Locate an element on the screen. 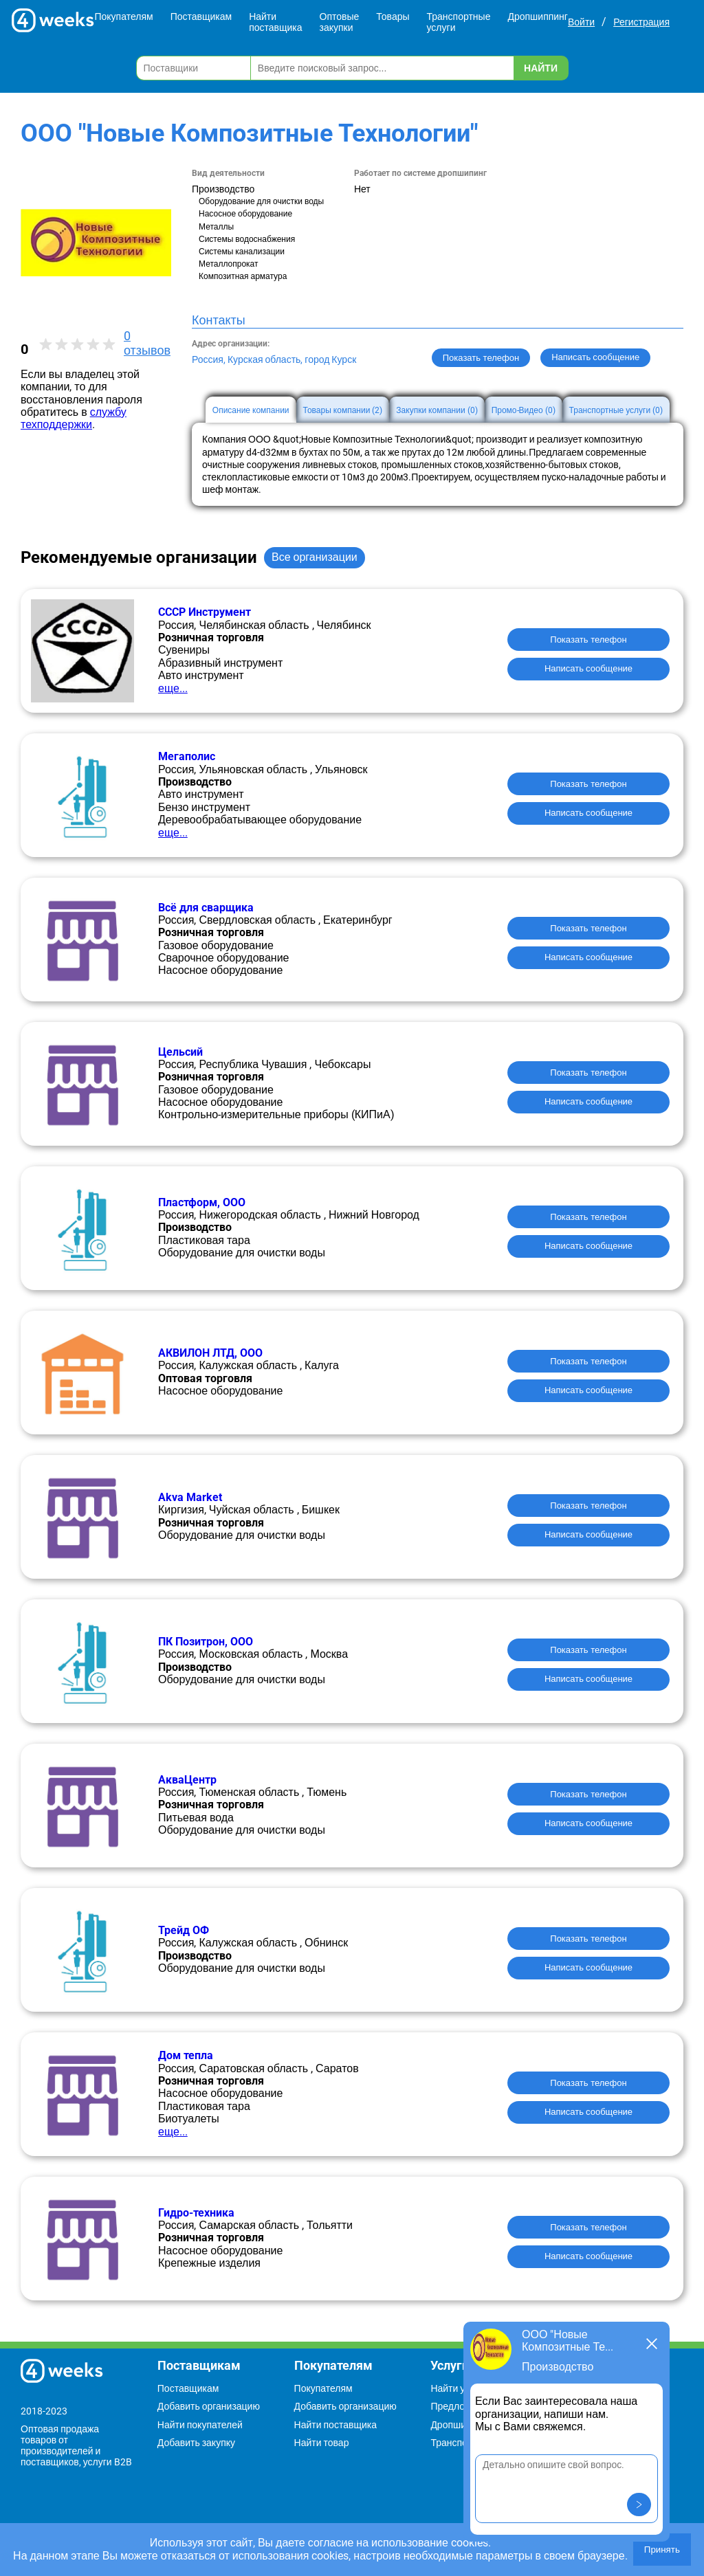 The height and width of the screenshot is (2576, 704). Добавить организацию is located at coordinates (208, 2406).